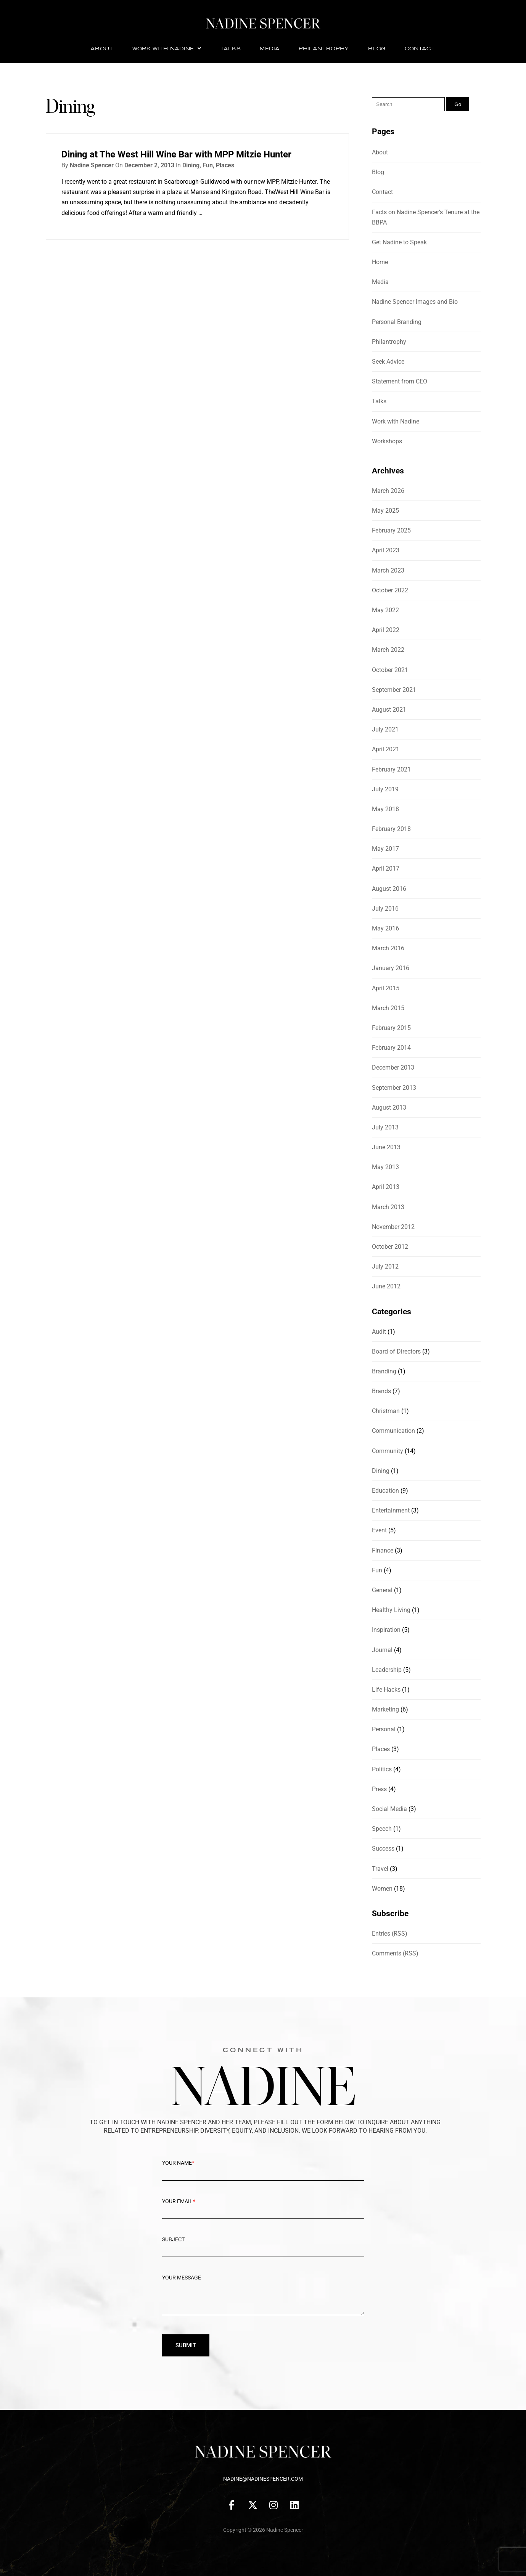  Describe the element at coordinates (391, 769) in the screenshot. I see `February 2021` at that location.